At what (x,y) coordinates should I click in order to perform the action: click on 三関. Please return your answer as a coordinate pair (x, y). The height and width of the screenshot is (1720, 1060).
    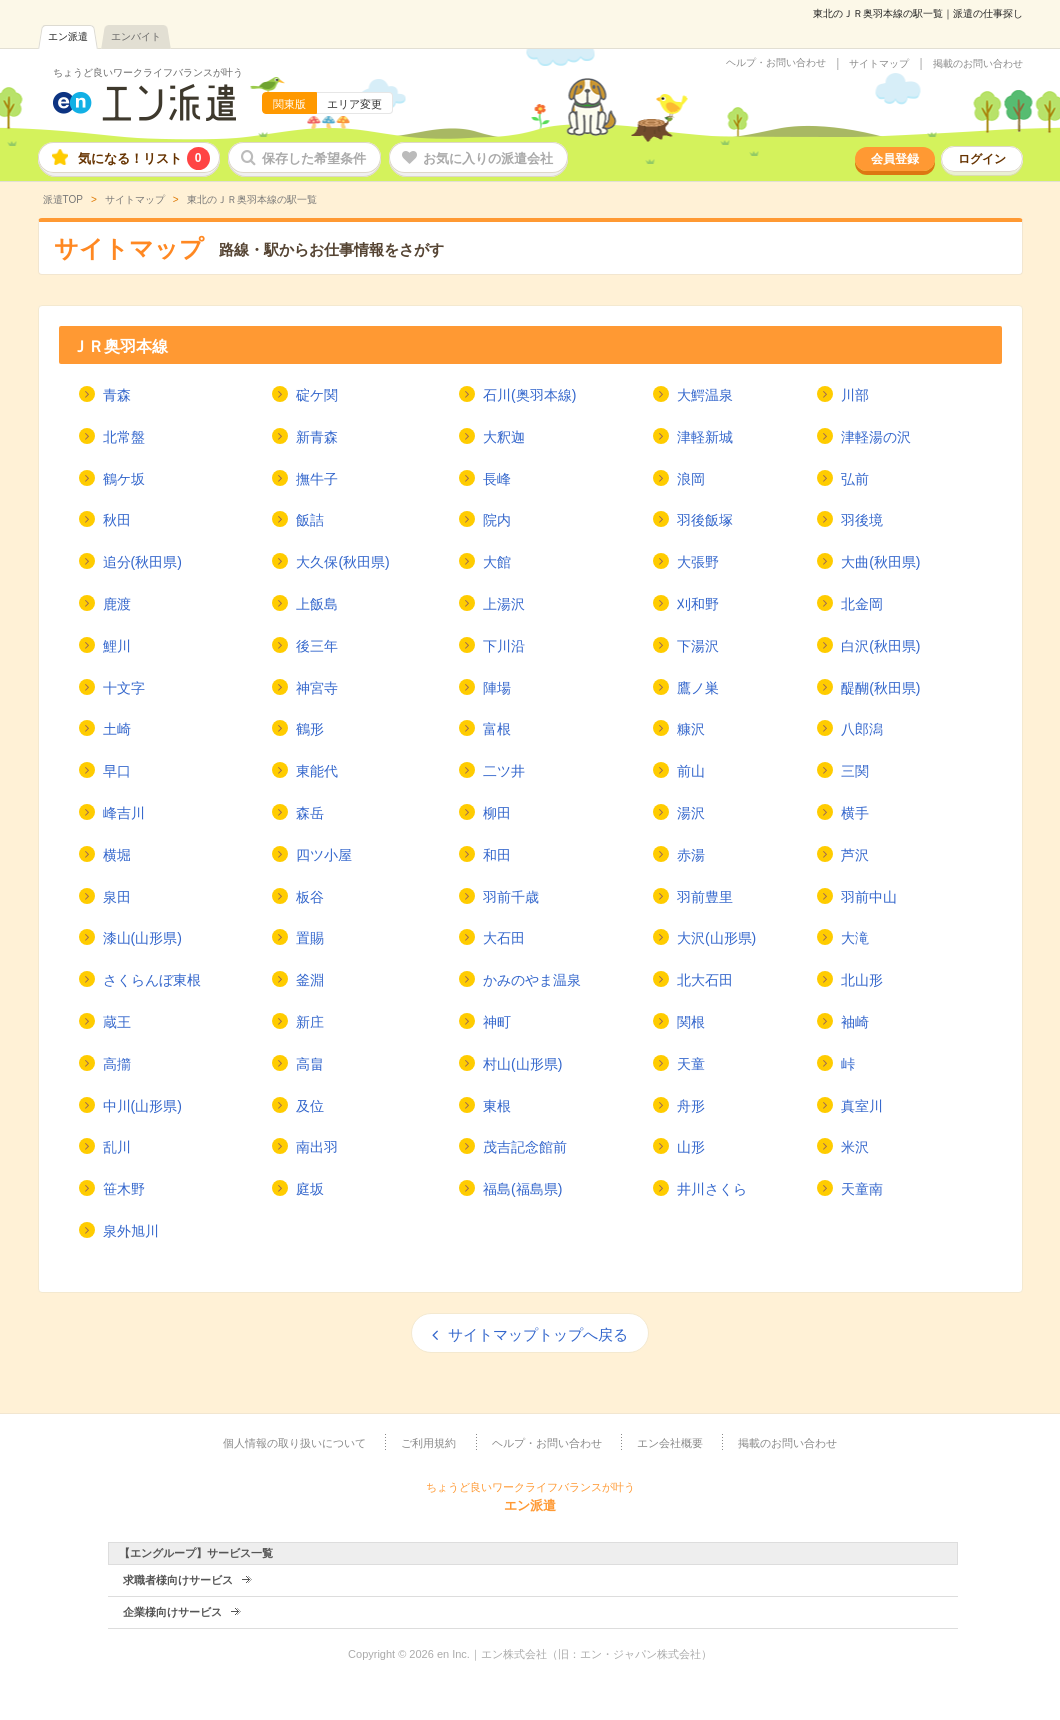
    Looking at the image, I should click on (855, 771).